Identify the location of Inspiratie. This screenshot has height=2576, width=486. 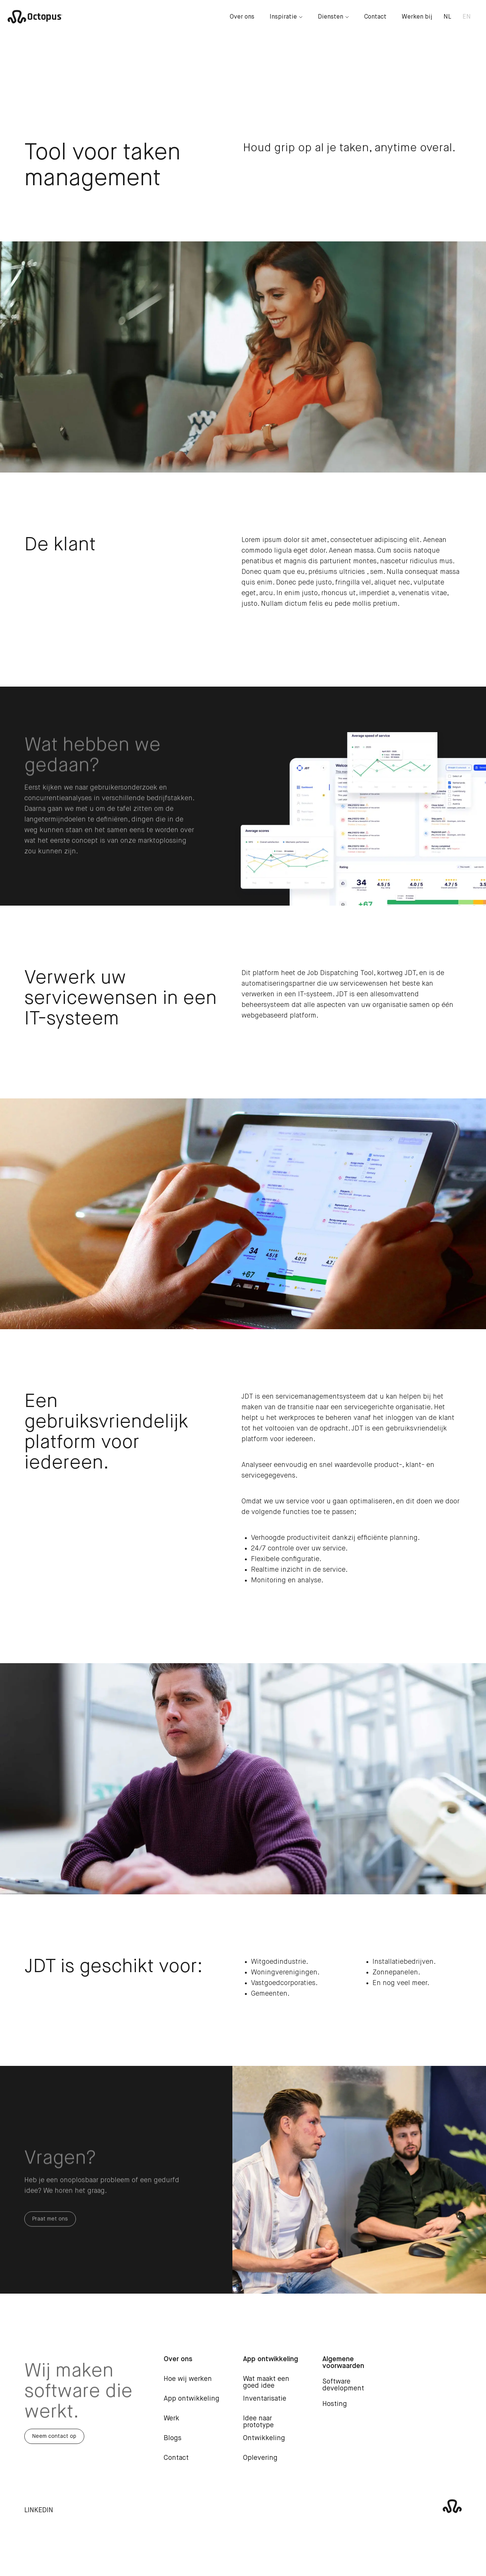
(286, 17).